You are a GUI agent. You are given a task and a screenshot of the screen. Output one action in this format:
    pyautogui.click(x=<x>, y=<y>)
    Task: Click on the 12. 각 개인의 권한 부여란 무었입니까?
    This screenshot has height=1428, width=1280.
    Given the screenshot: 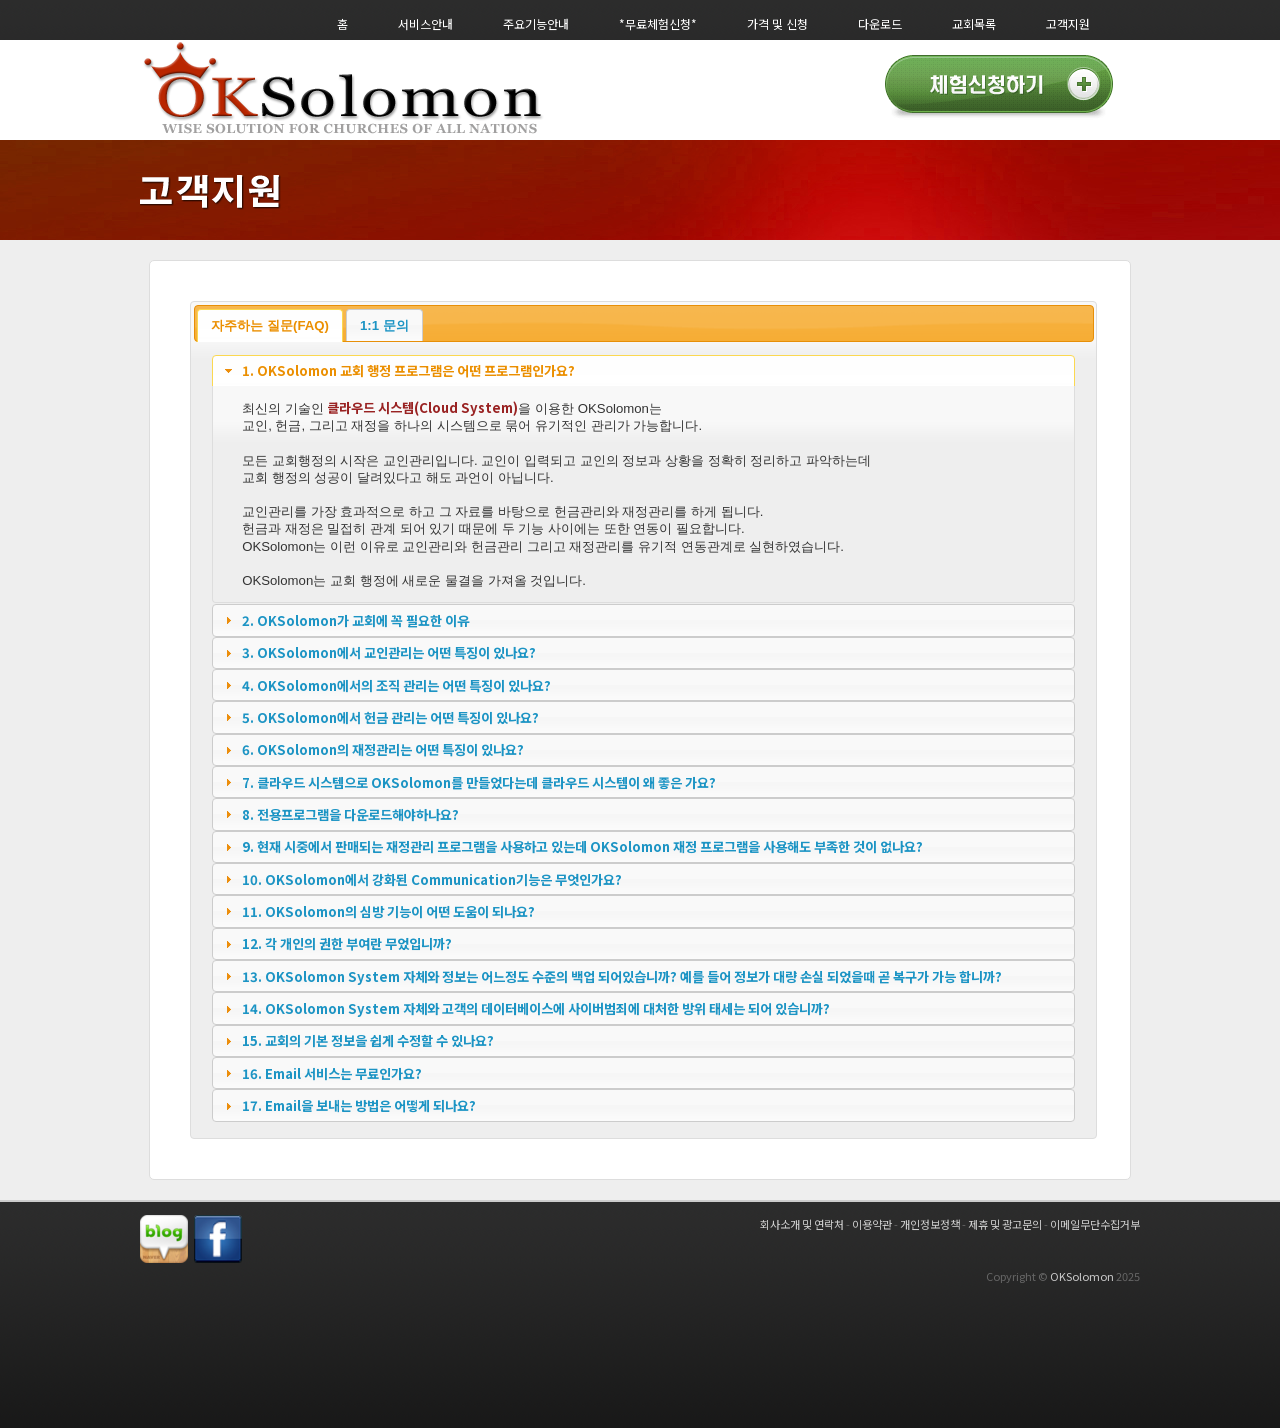 What is the action you would take?
    pyautogui.click(x=347, y=943)
    